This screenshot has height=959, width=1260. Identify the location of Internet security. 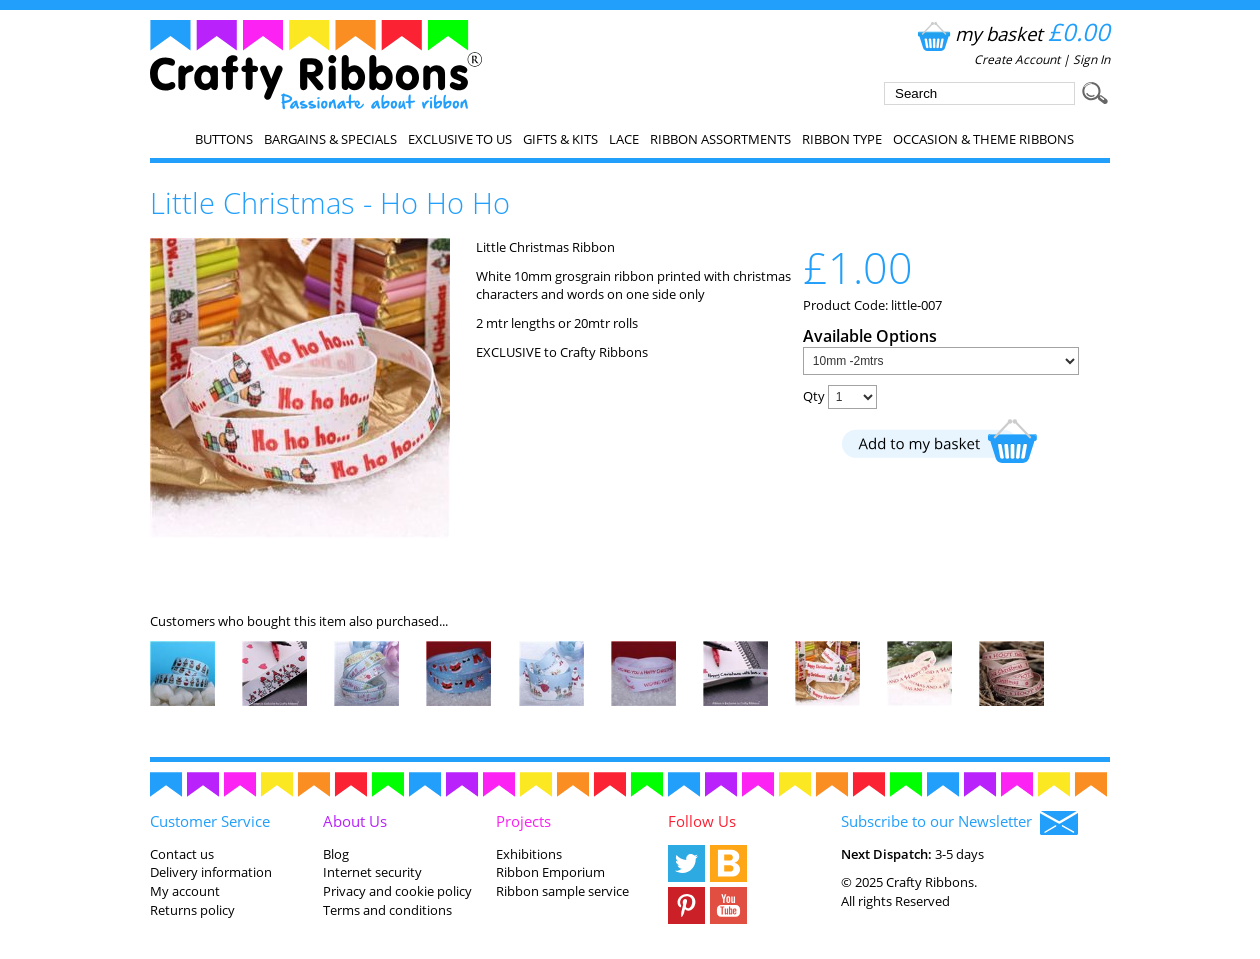
(372, 872).